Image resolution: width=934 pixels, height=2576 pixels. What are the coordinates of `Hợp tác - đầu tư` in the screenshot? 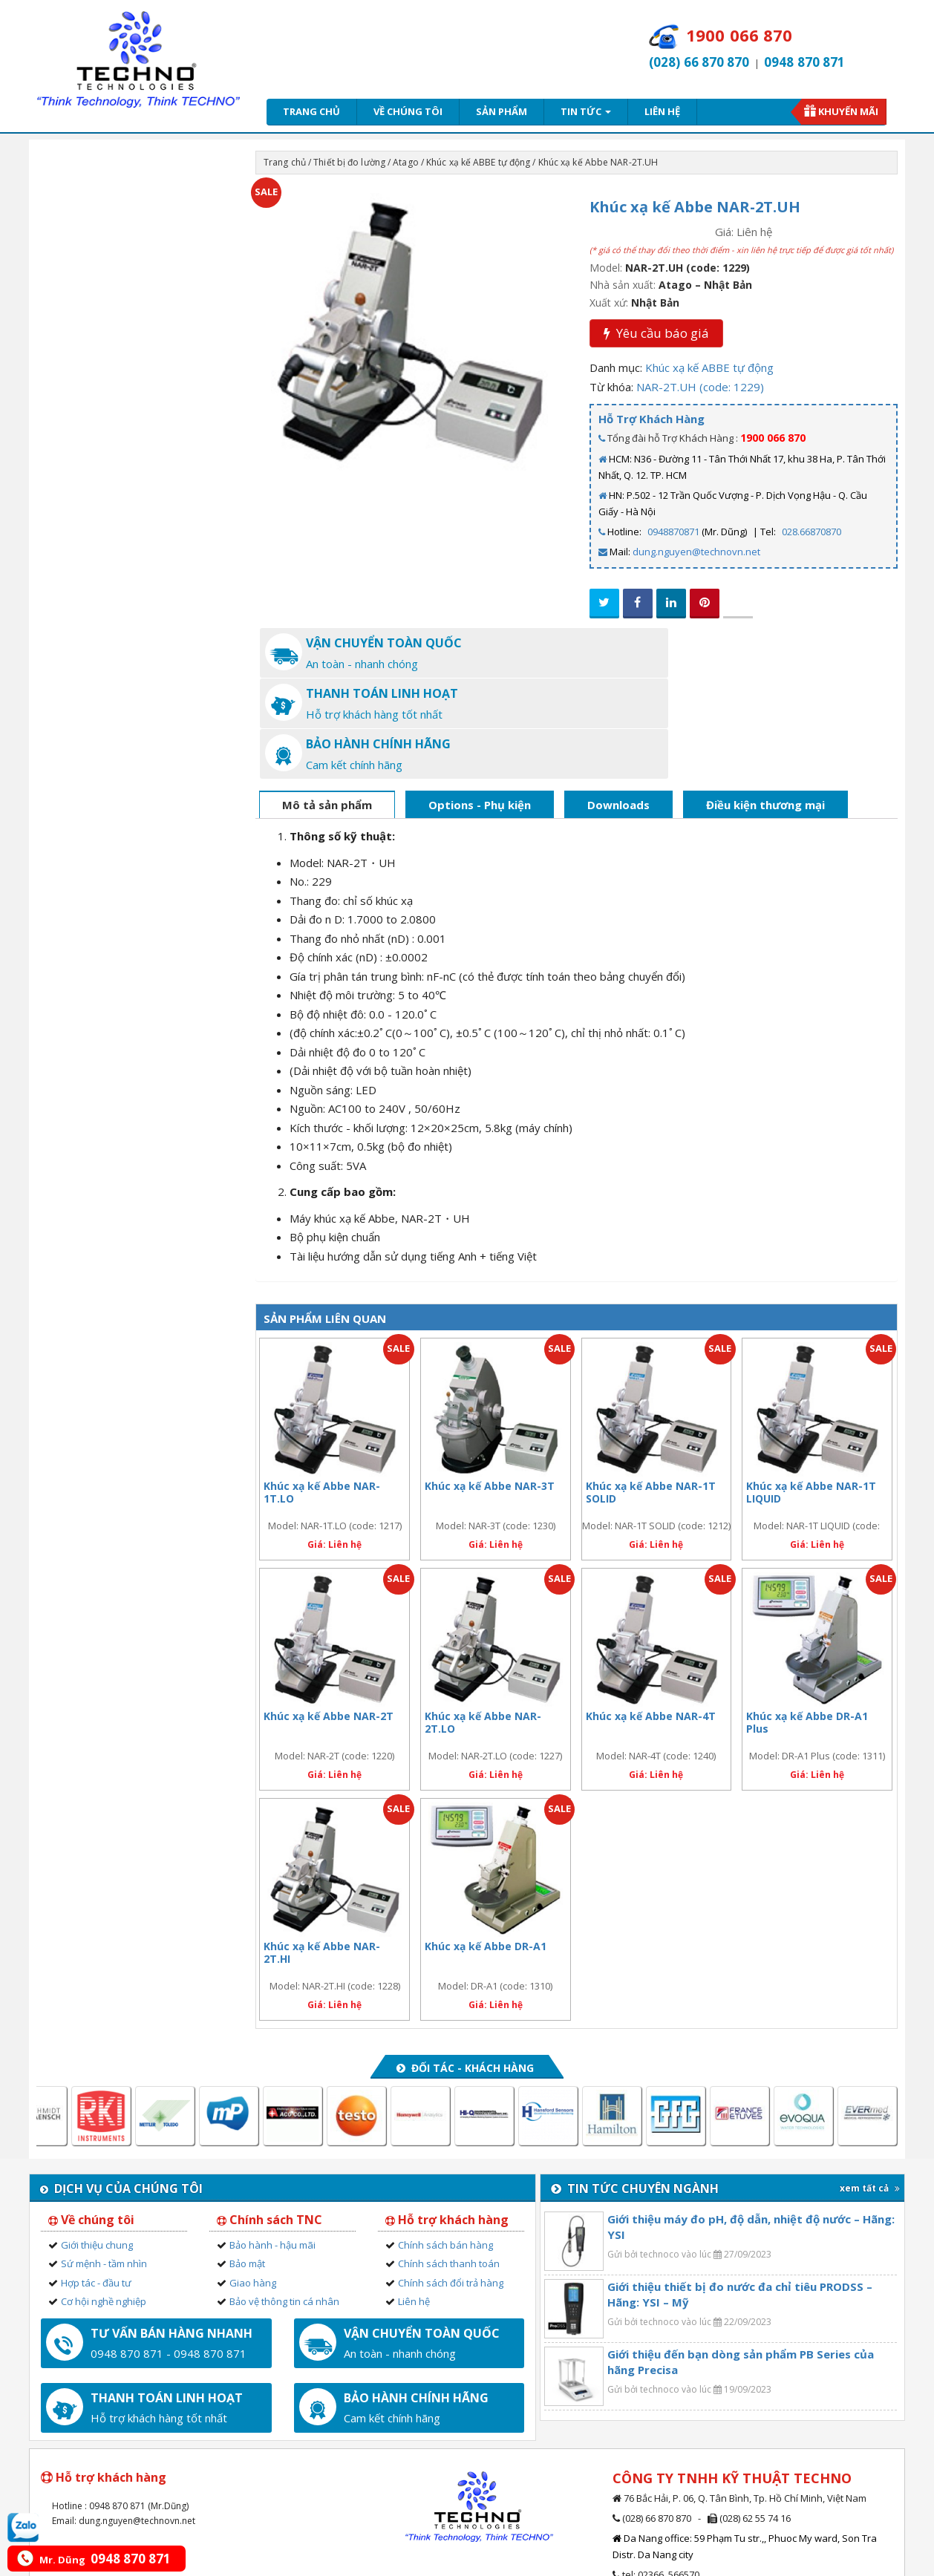 It's located at (96, 2181).